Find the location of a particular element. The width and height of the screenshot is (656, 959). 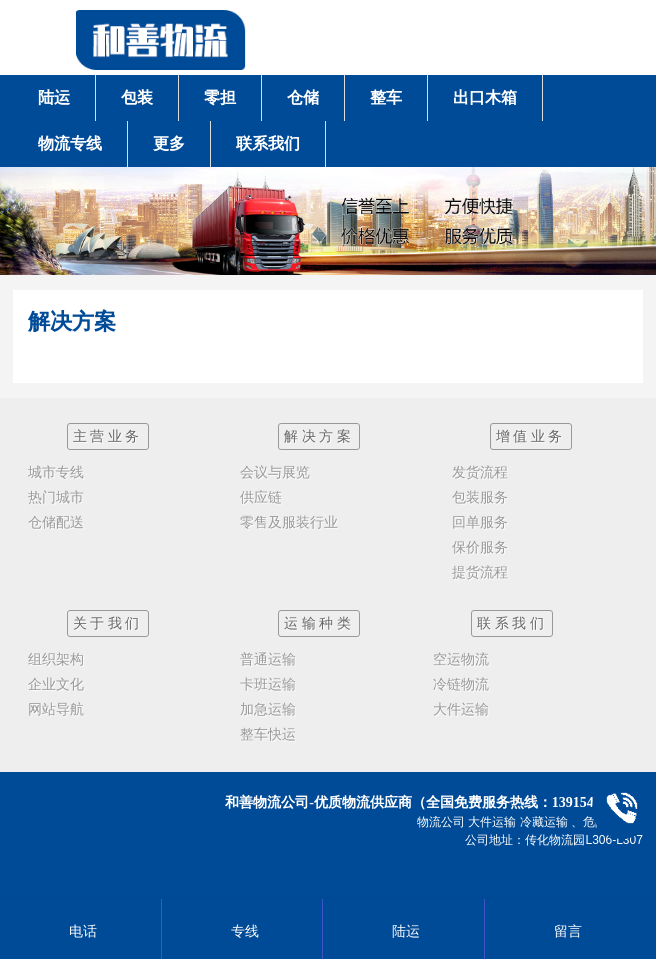

电话 is located at coordinates (80, 931).